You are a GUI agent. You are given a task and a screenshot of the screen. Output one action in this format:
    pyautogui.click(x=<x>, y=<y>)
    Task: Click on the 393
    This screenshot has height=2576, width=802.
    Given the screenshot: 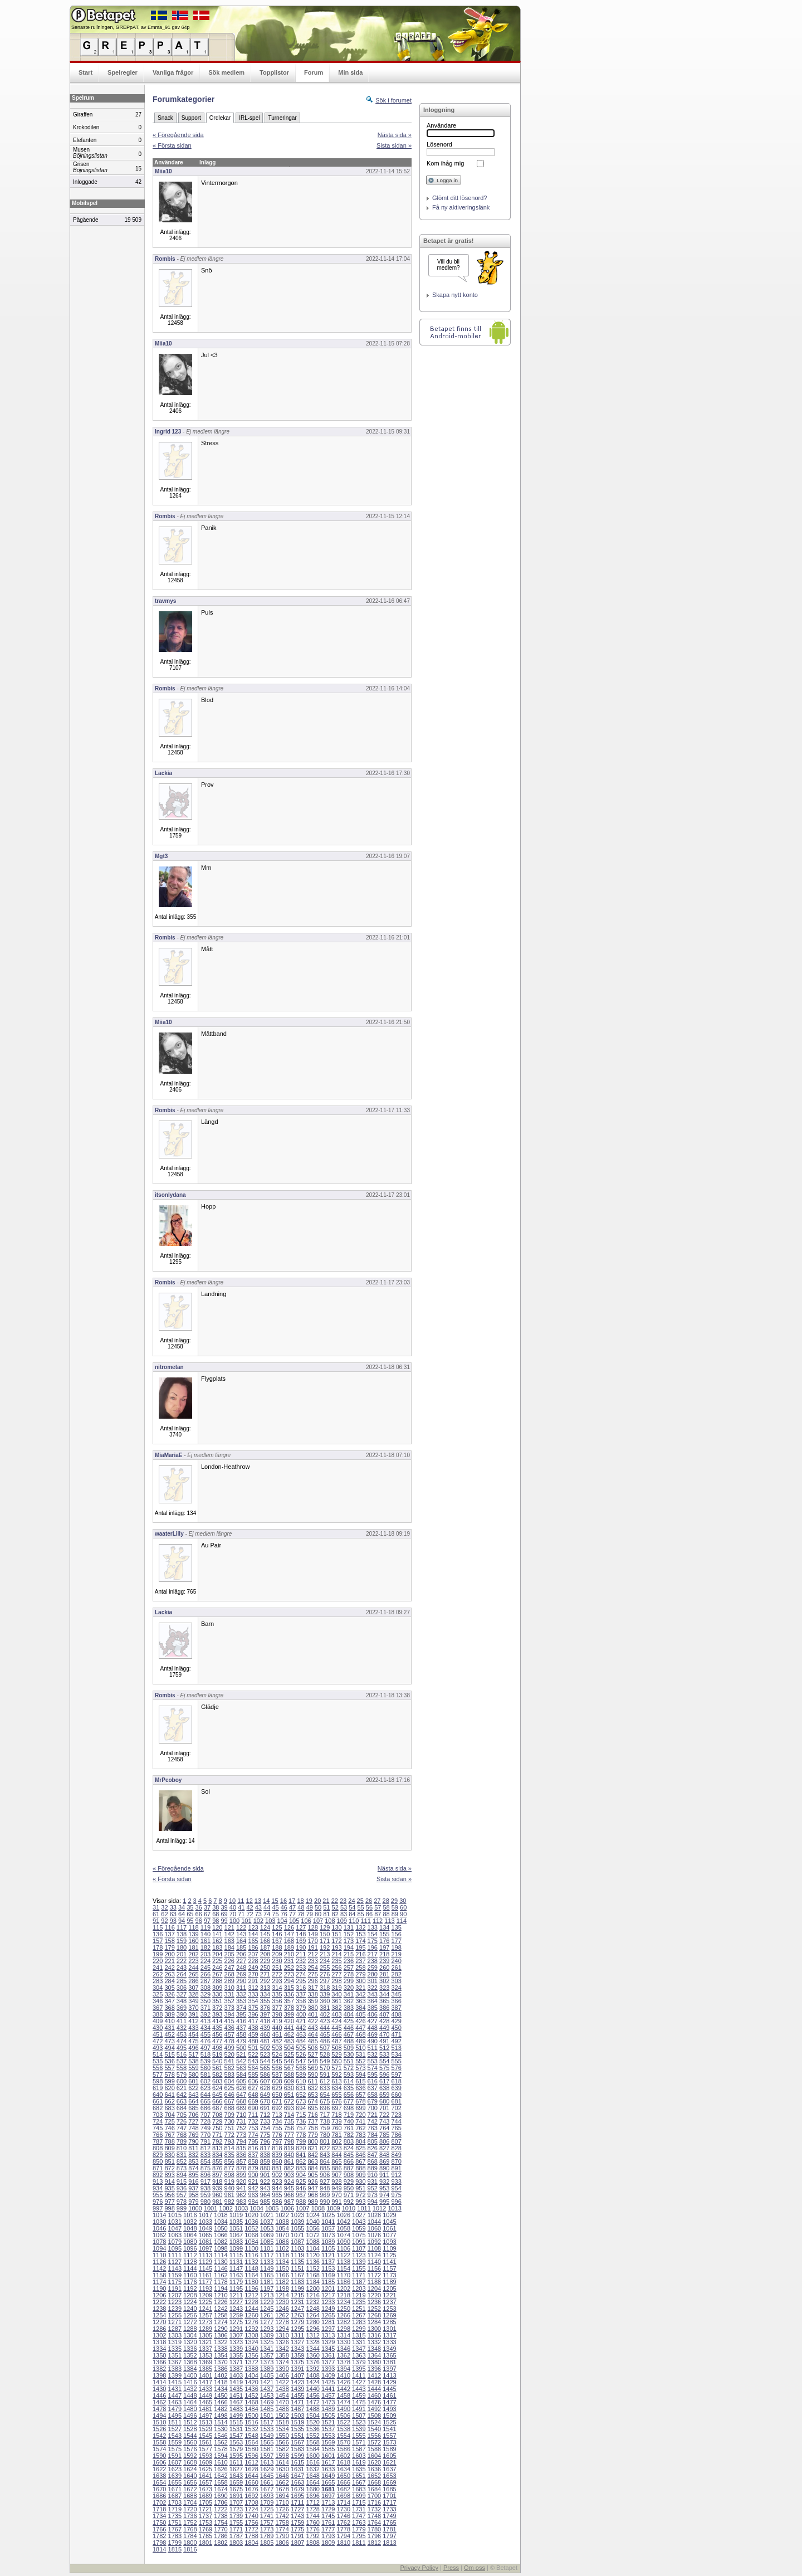 What is the action you would take?
    pyautogui.click(x=217, y=2014)
    